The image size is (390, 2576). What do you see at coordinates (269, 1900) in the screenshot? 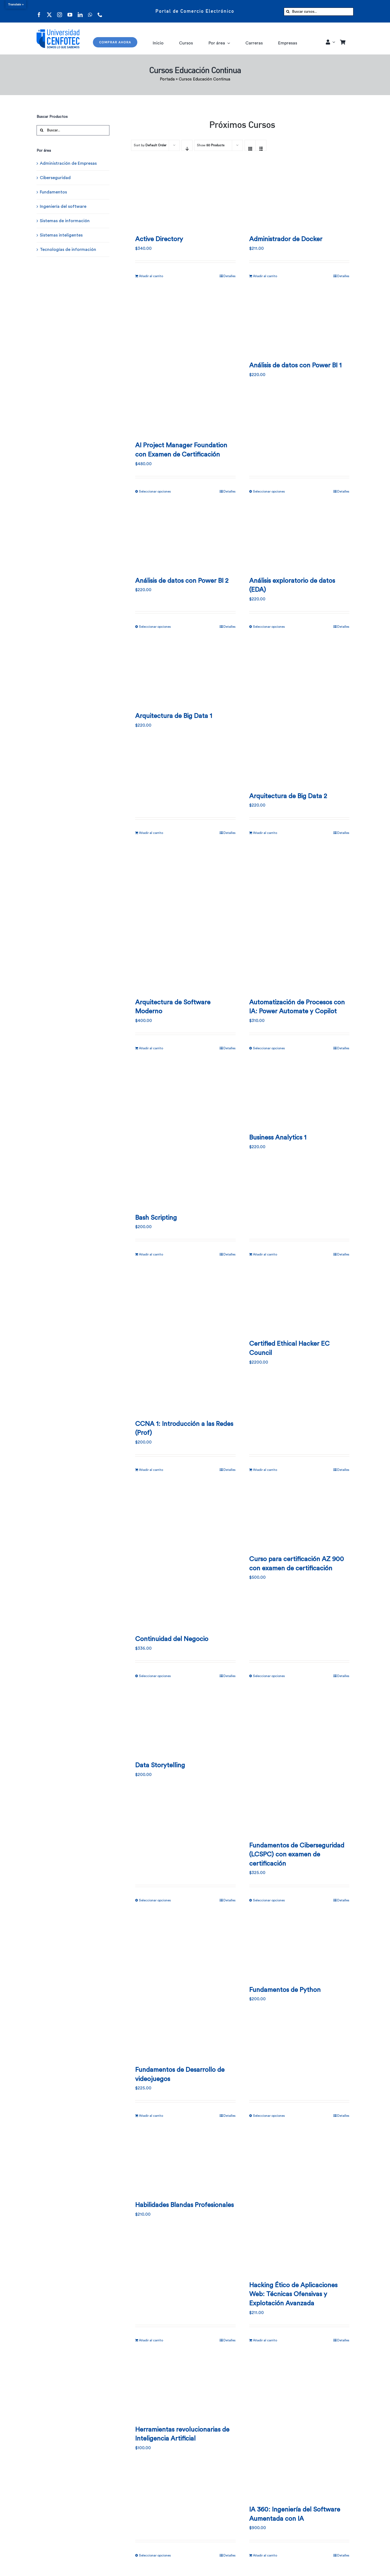
I see `Seleccionar opciones [Elige las opciones para “Fundamentos de Ciberseguridad (LCSPC) con examen de certificación”]` at bounding box center [269, 1900].